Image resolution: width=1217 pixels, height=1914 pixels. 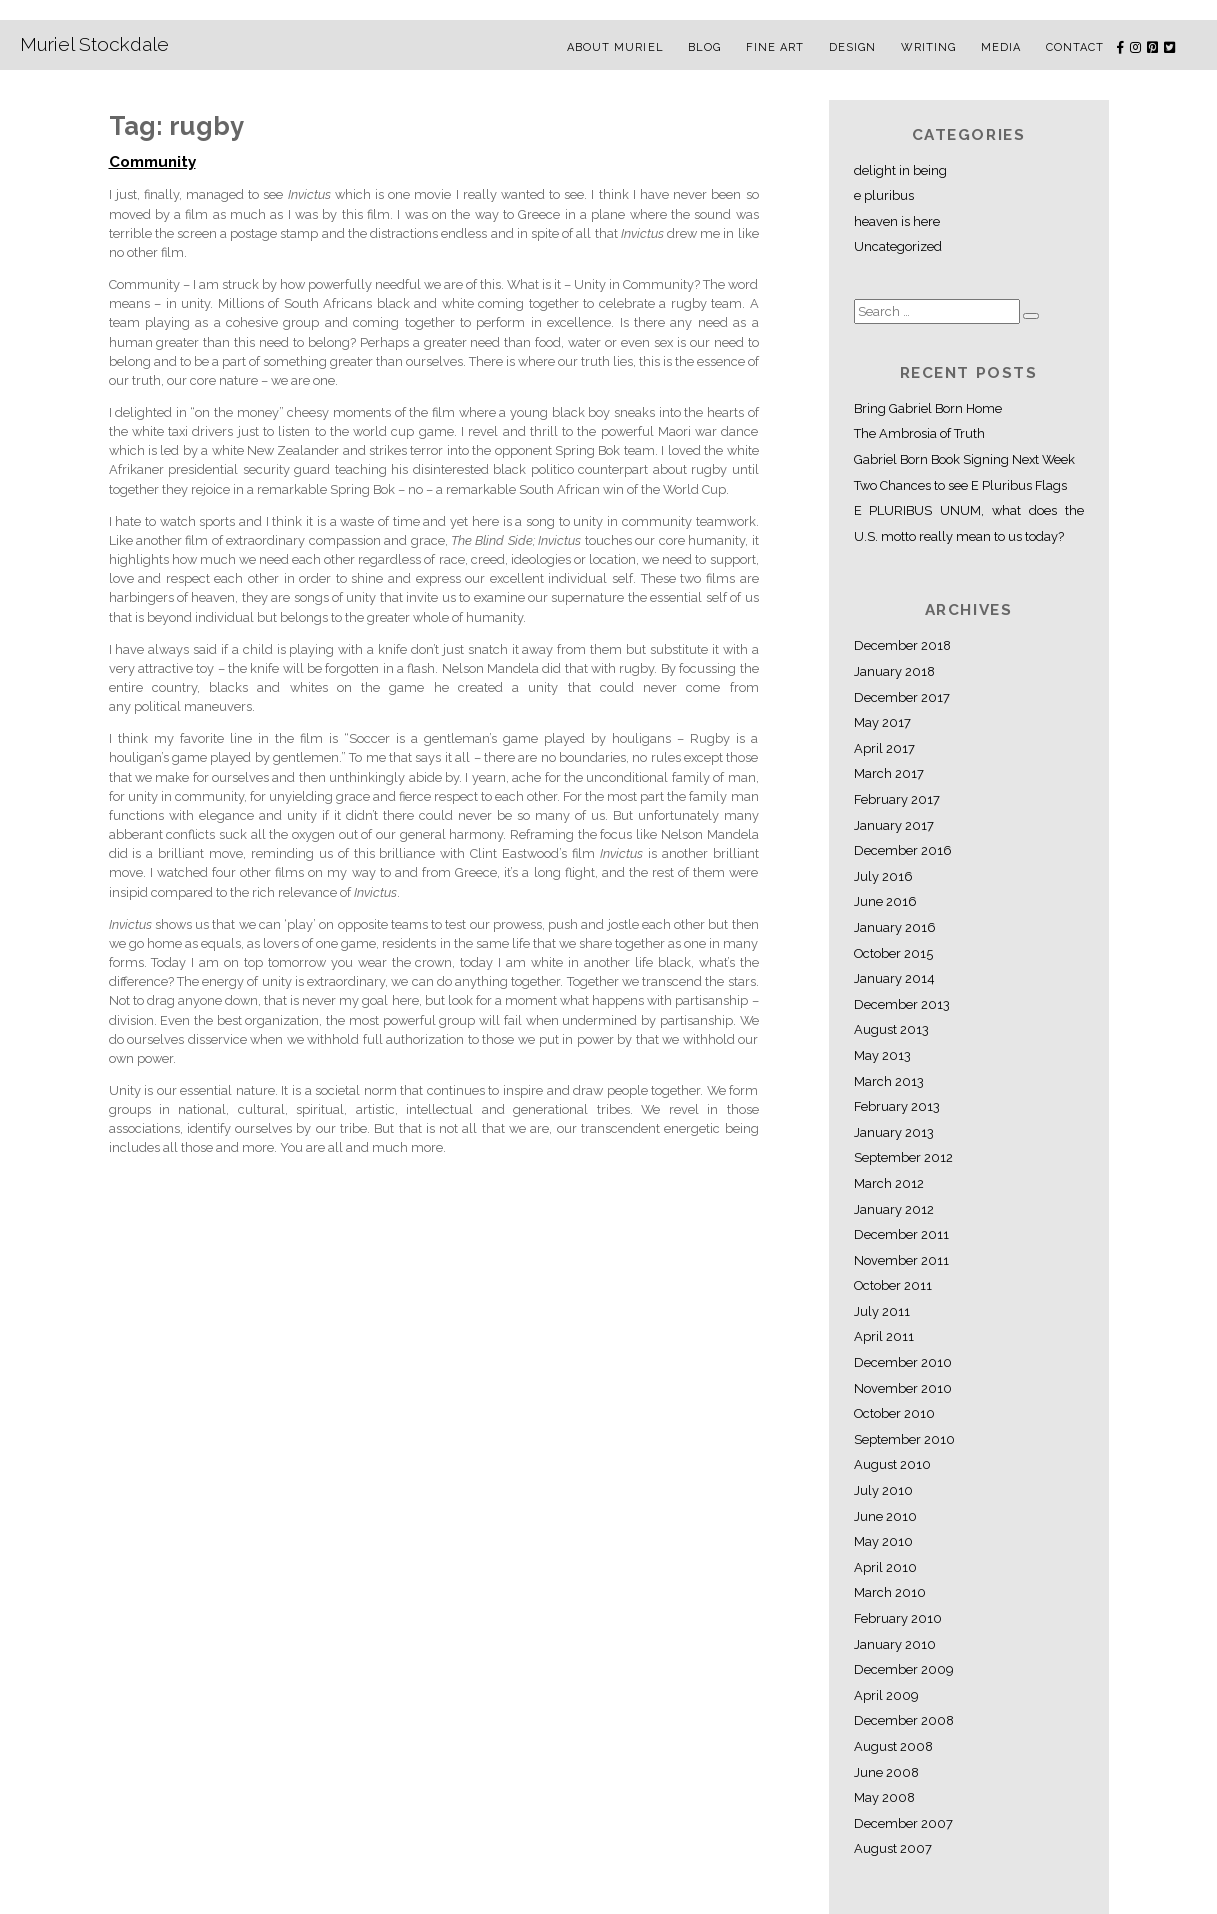 What do you see at coordinates (882, 1055) in the screenshot?
I see `May 2013` at bounding box center [882, 1055].